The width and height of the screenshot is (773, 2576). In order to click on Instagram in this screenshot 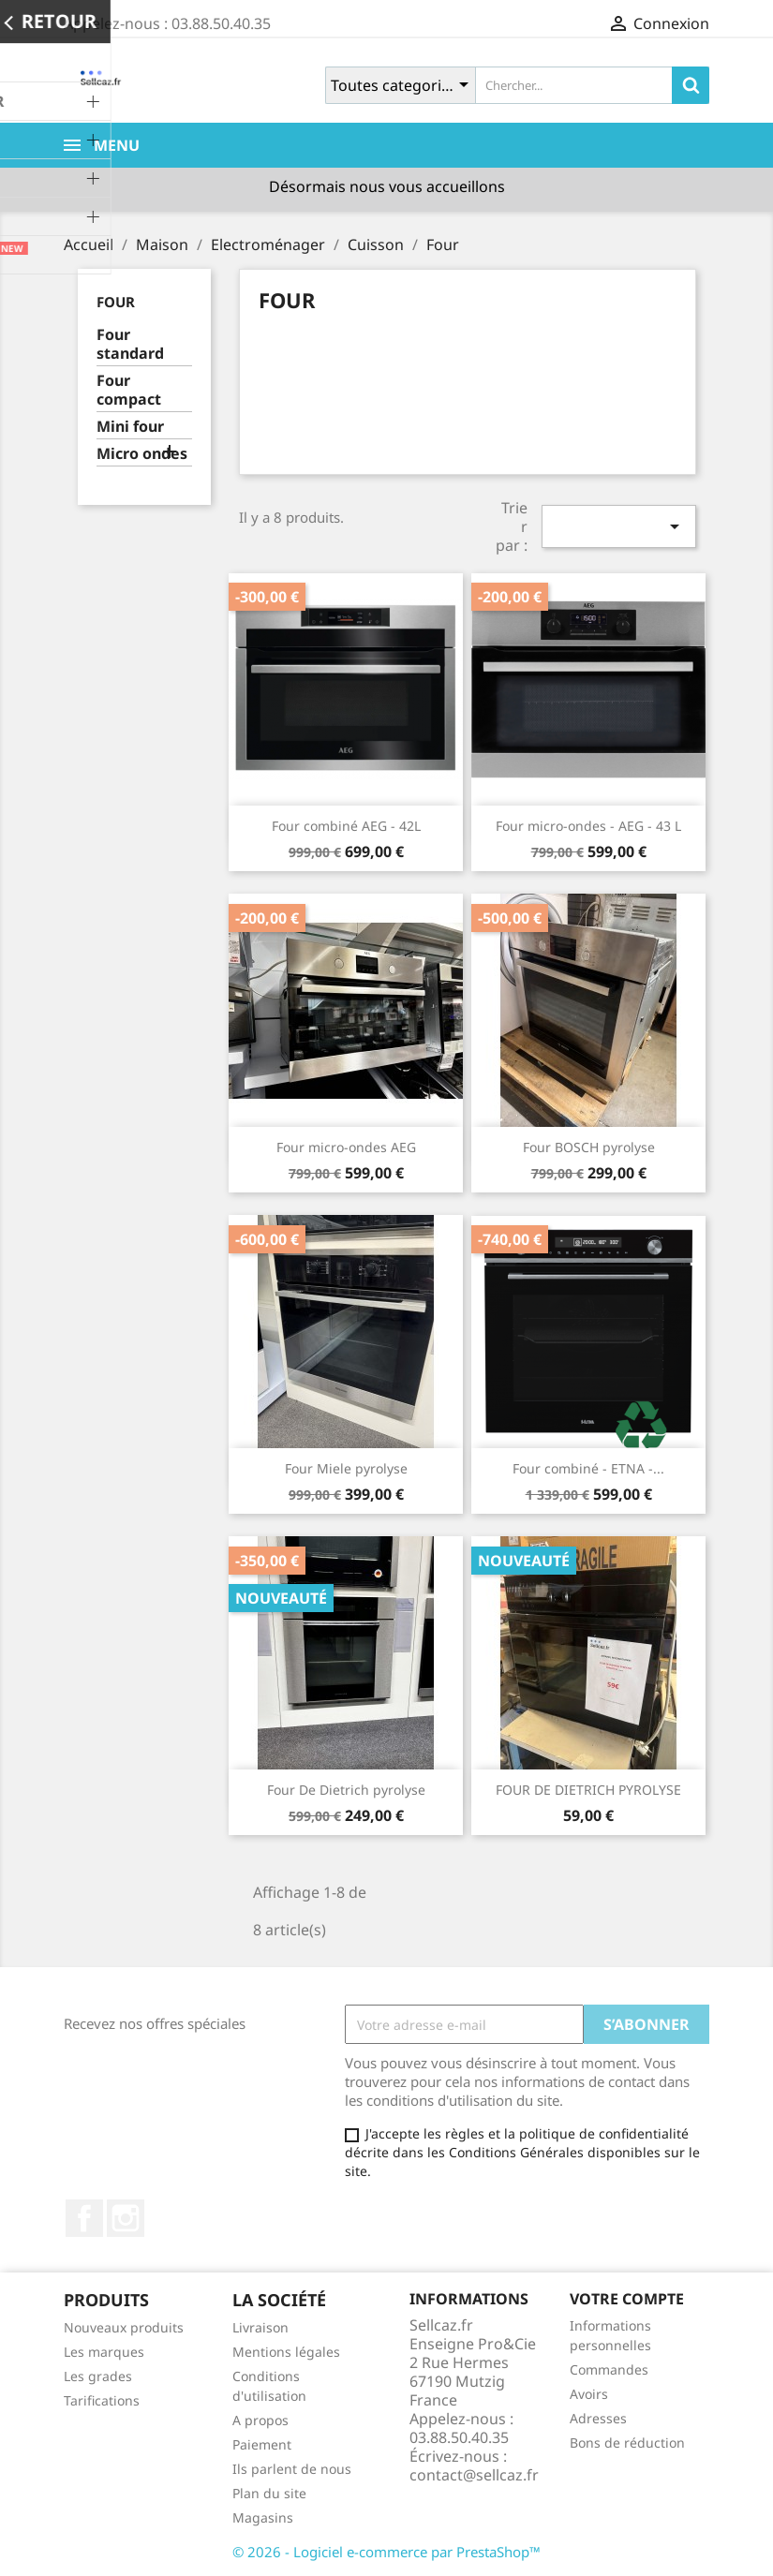, I will do `click(125, 2218)`.